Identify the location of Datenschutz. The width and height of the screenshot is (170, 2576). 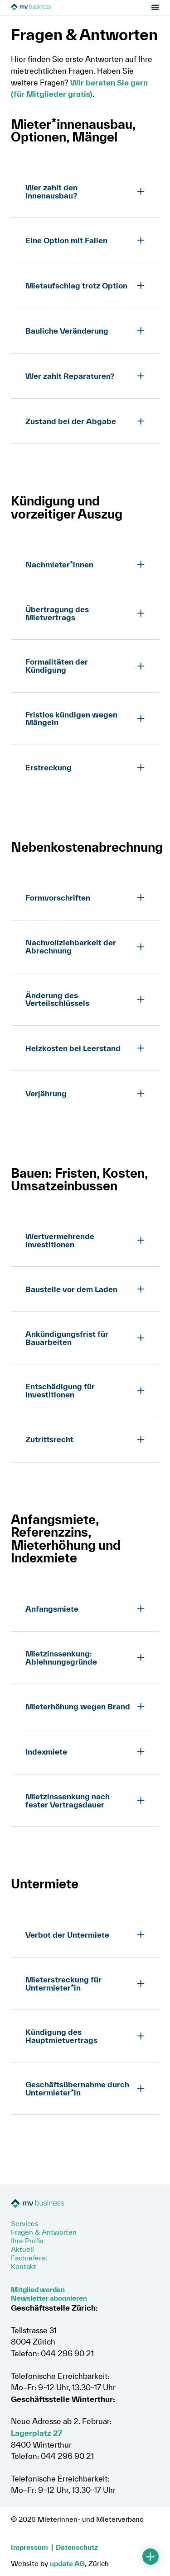
(77, 2547).